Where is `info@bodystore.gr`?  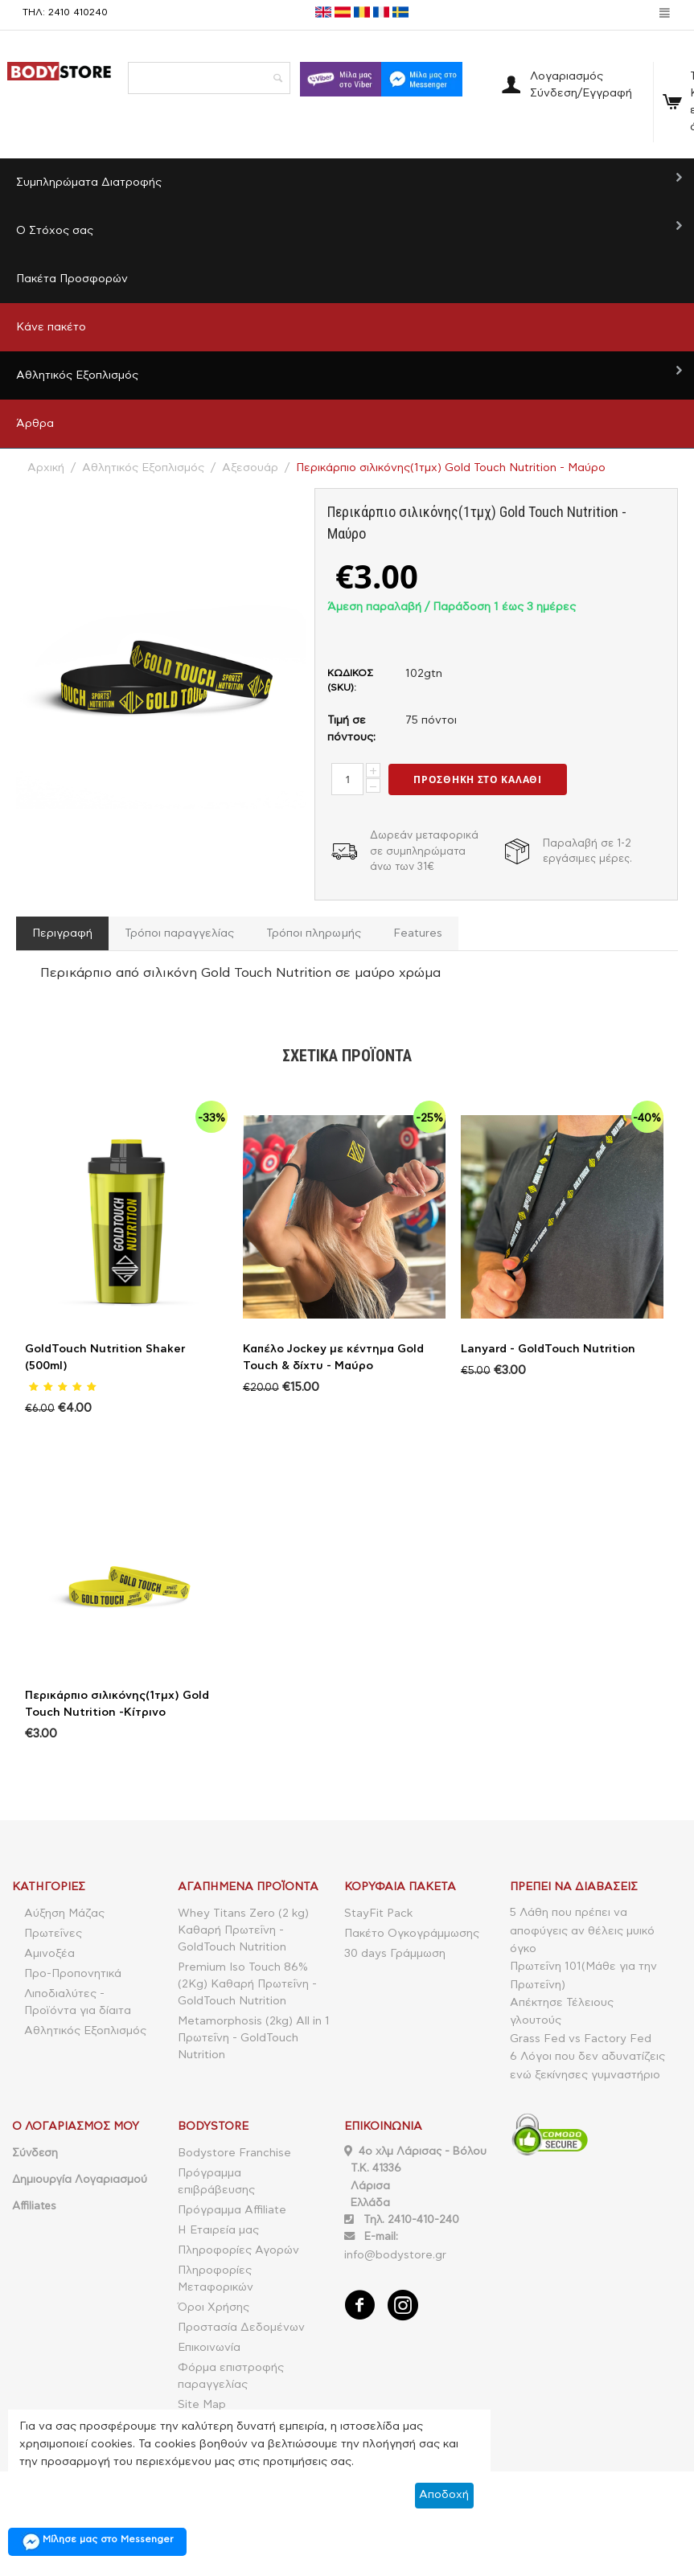 info@bodystore.gr is located at coordinates (395, 2255).